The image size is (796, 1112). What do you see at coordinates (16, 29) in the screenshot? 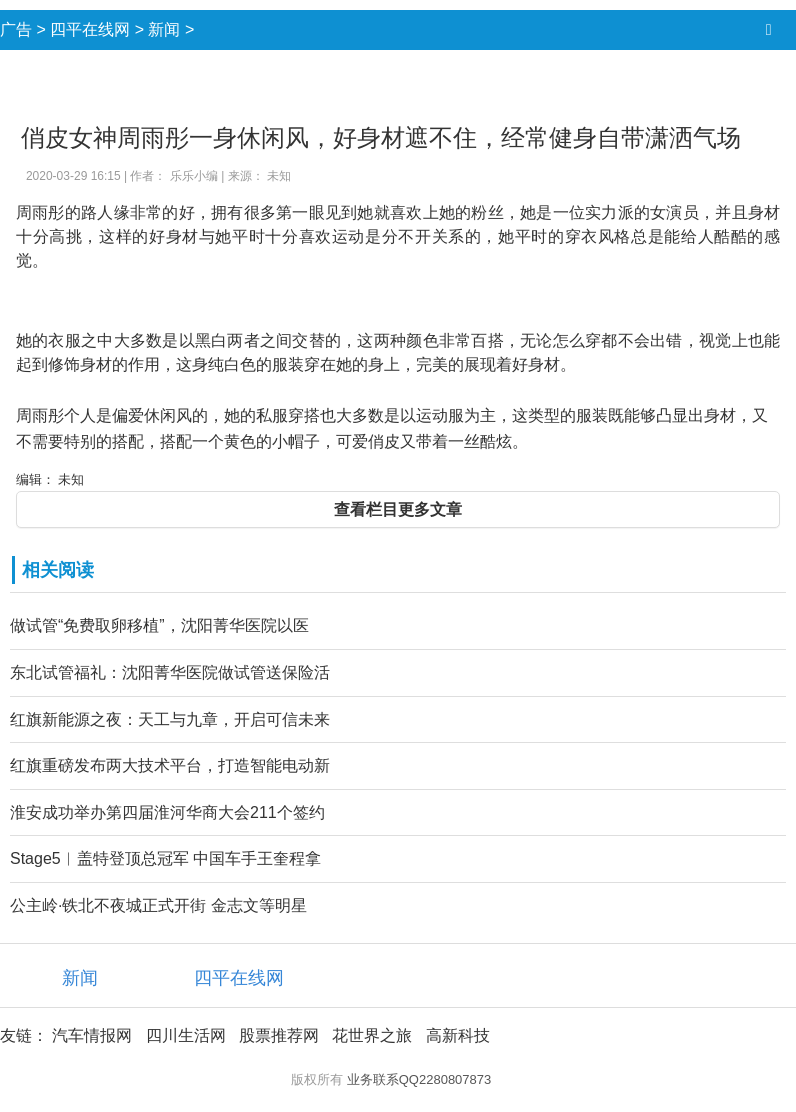
I see `广告` at bounding box center [16, 29].